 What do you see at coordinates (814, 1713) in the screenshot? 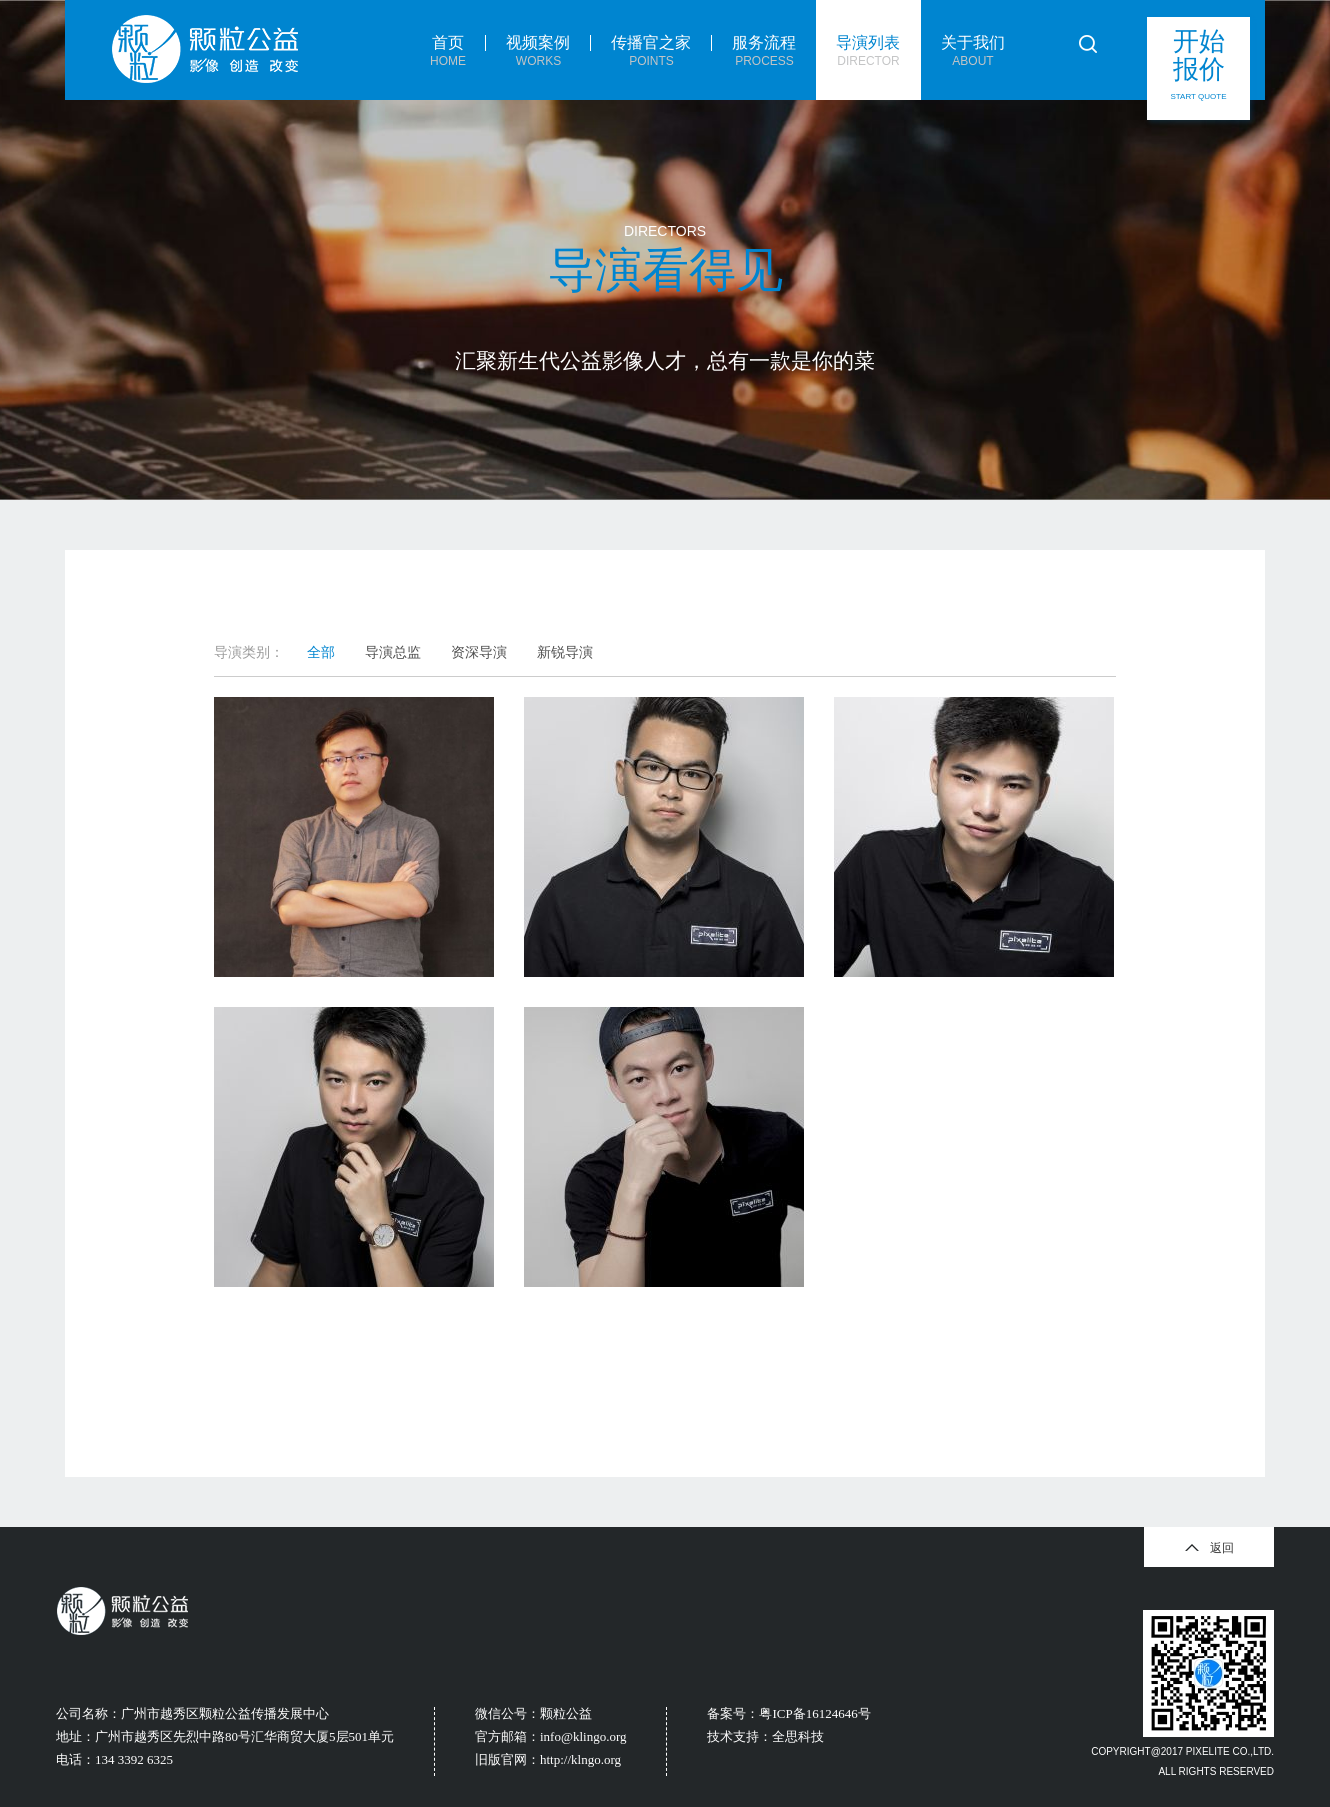
I see `粤ICP备16124646号` at bounding box center [814, 1713].